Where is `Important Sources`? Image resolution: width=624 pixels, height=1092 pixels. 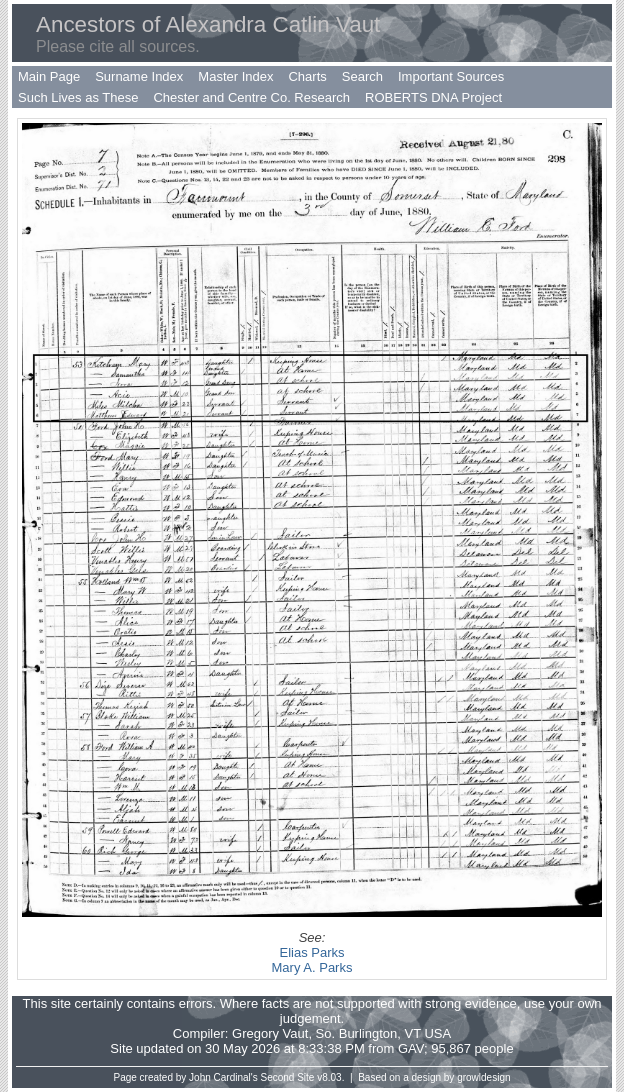
Important Sources is located at coordinates (451, 76).